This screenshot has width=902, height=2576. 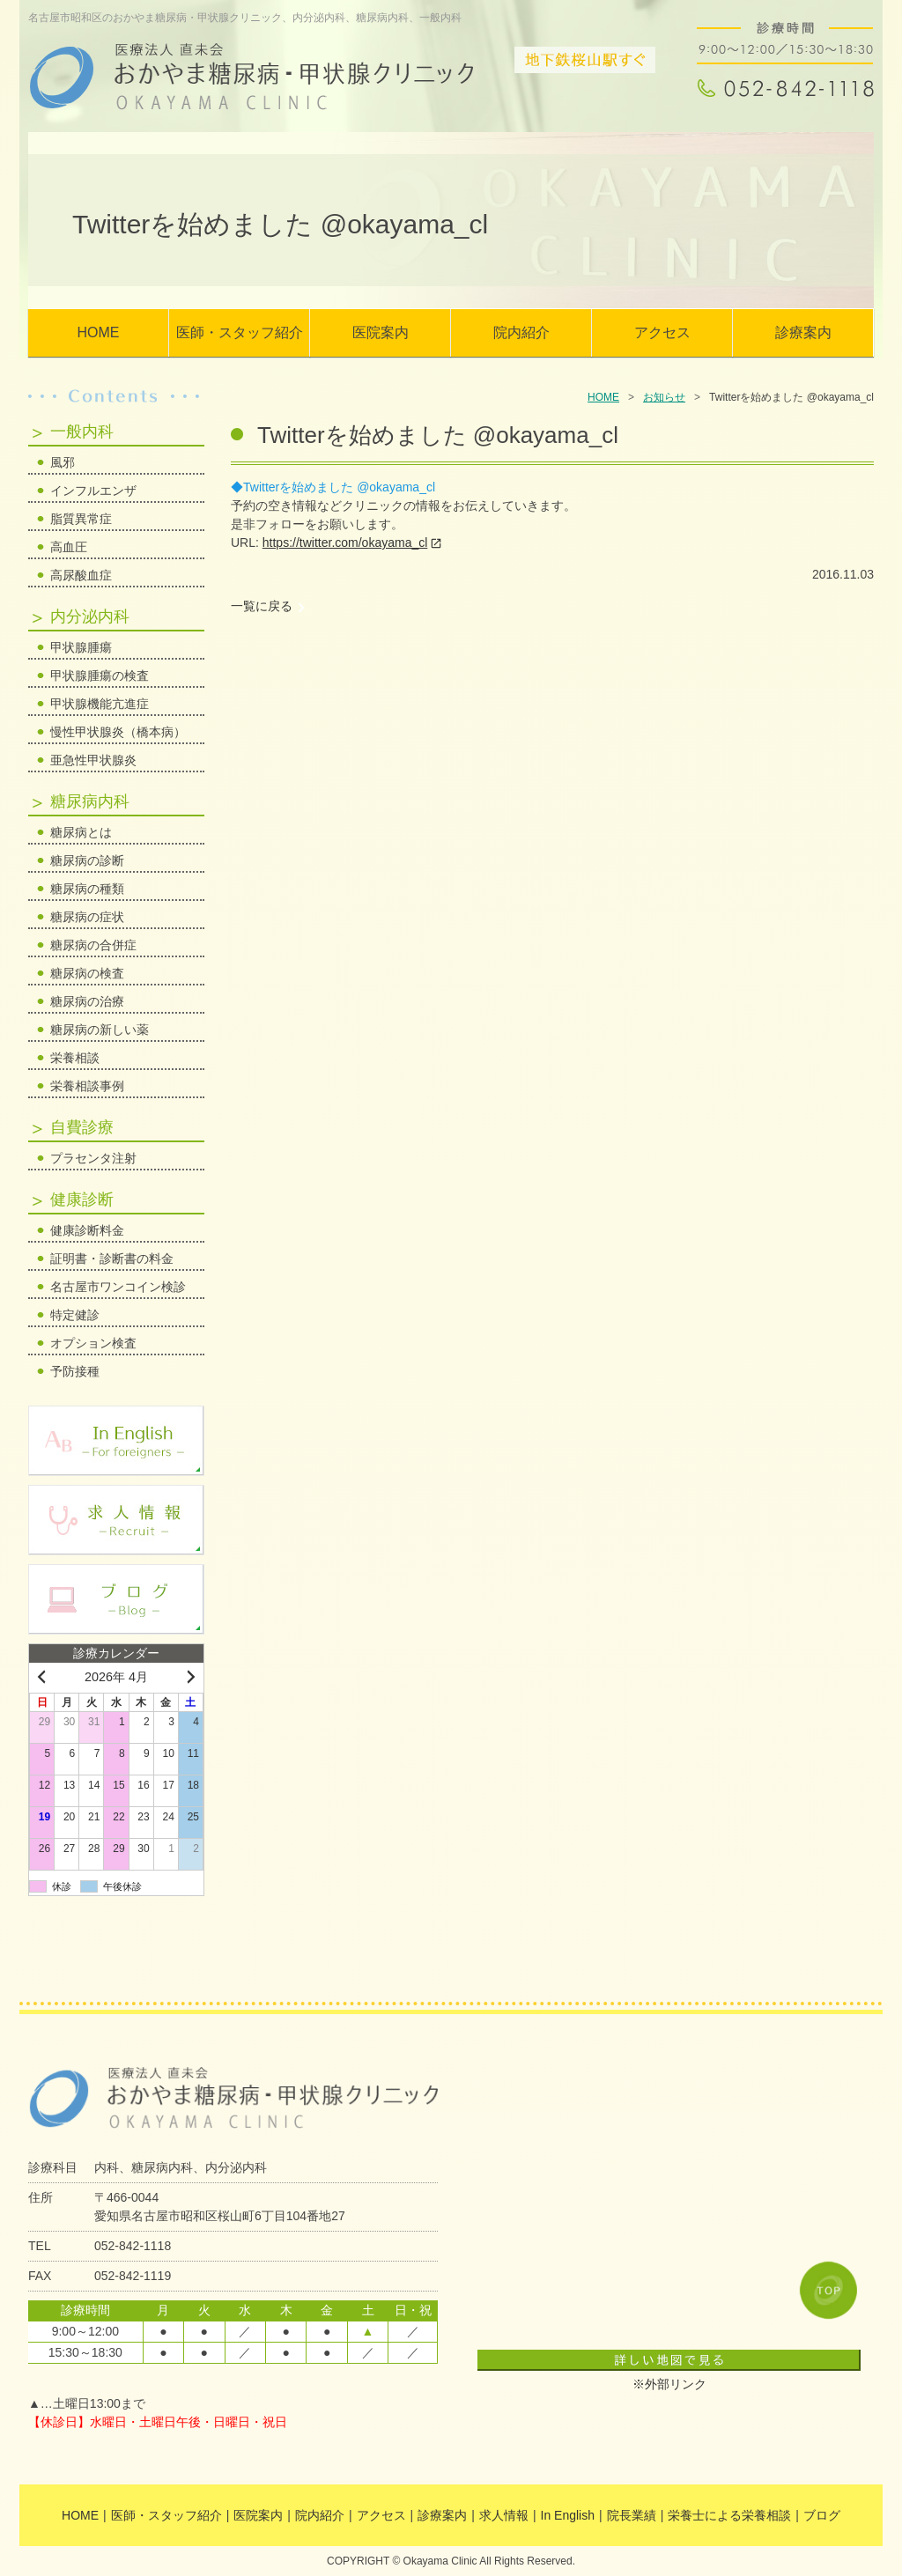 I want to click on 健康診断, so click(x=82, y=1199).